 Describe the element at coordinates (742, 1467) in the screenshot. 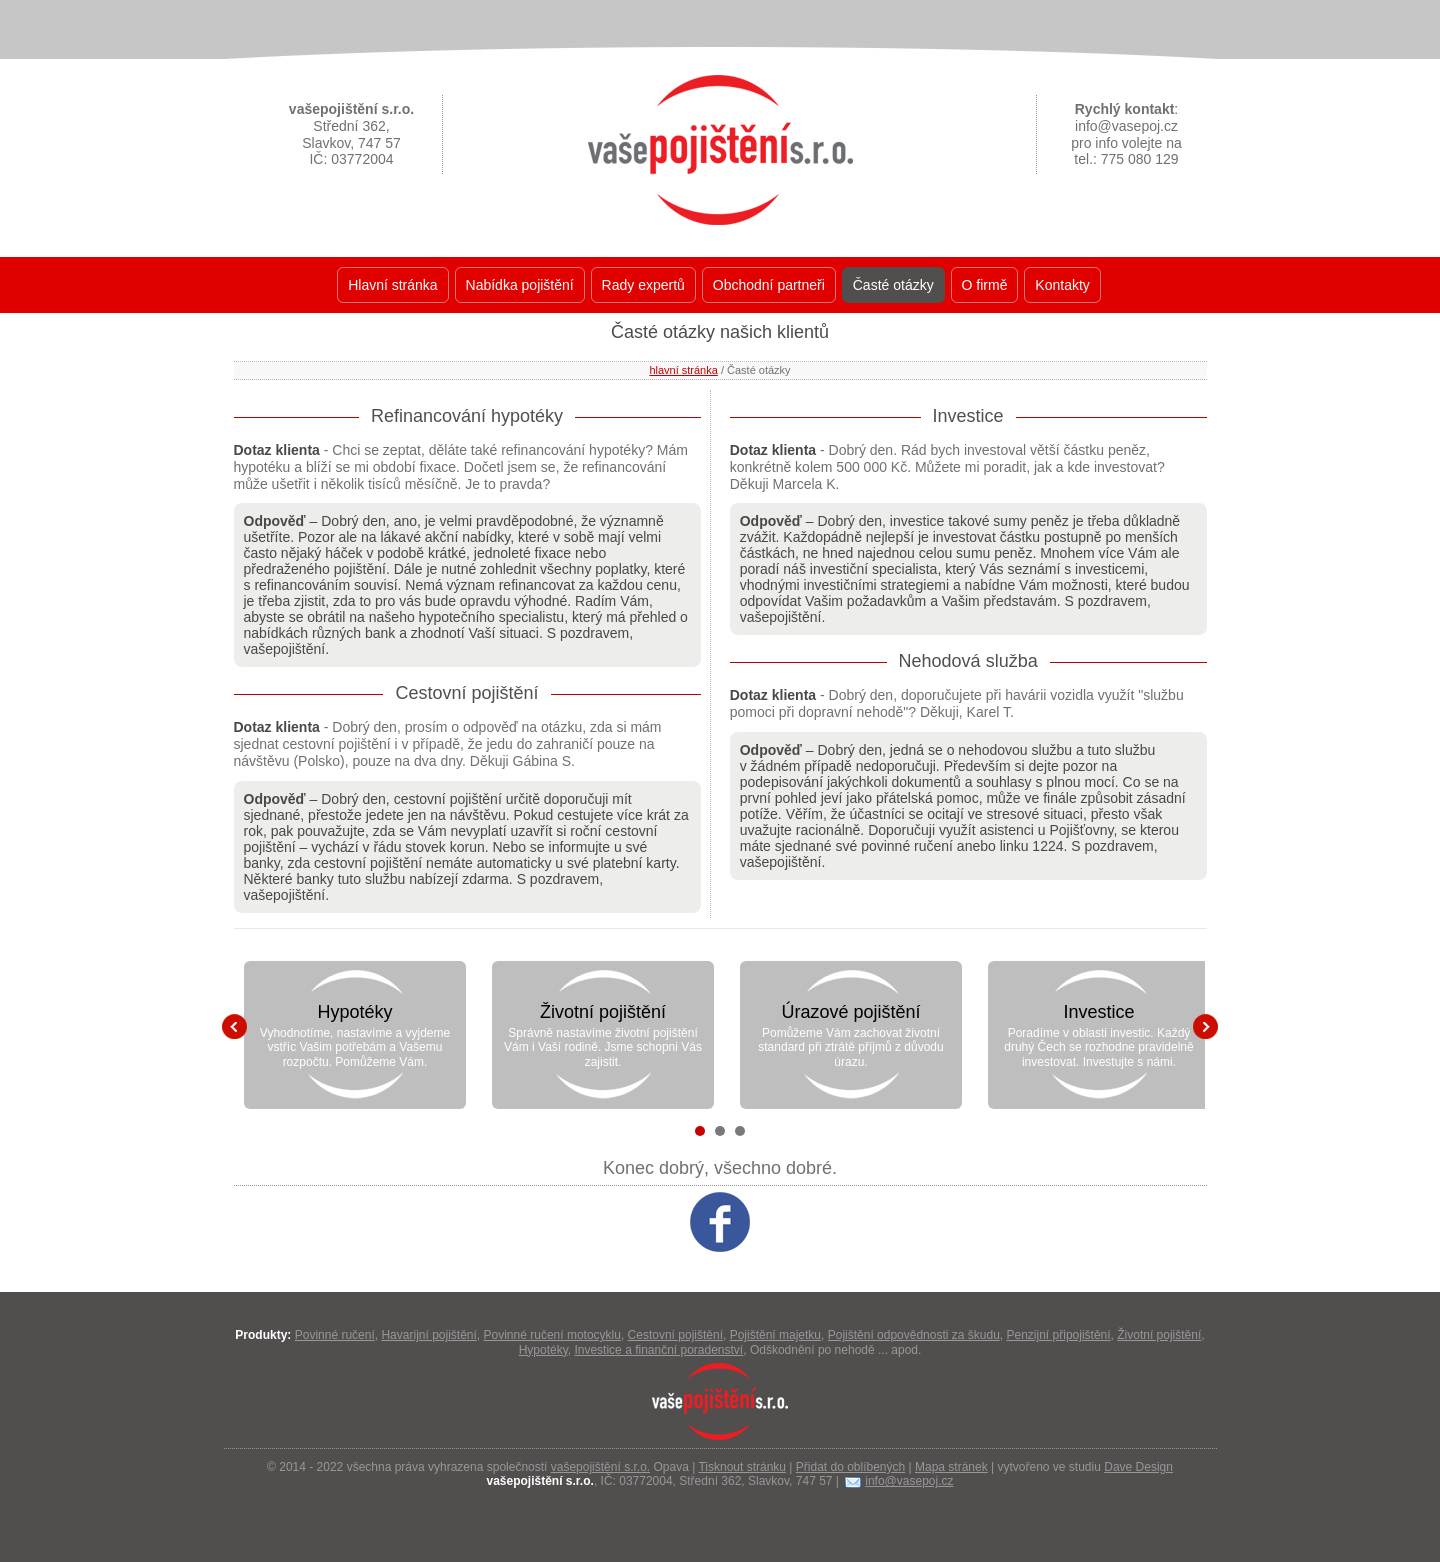

I see `Tisknout stránku` at that location.